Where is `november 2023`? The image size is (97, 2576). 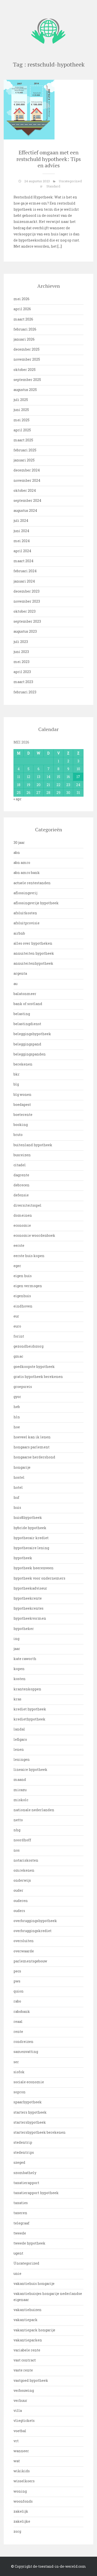 november 2023 is located at coordinates (27, 601).